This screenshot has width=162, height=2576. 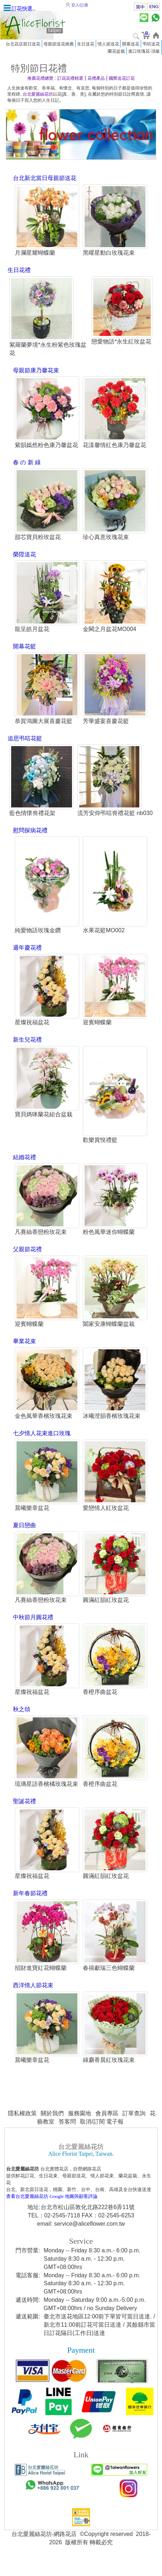 What do you see at coordinates (96, 78) in the screenshot?
I see `花禮產品` at bounding box center [96, 78].